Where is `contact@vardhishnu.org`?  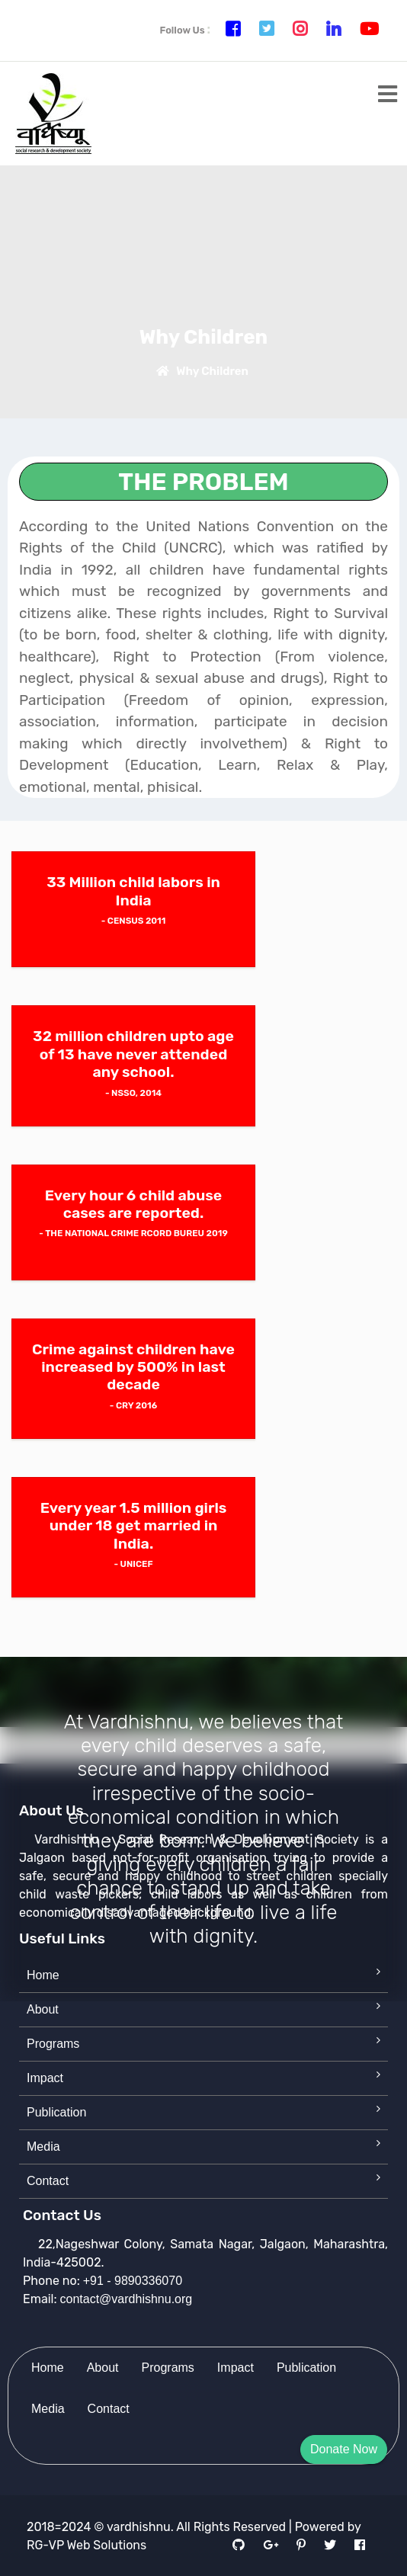
contact@vardhishnu.org is located at coordinates (126, 2298).